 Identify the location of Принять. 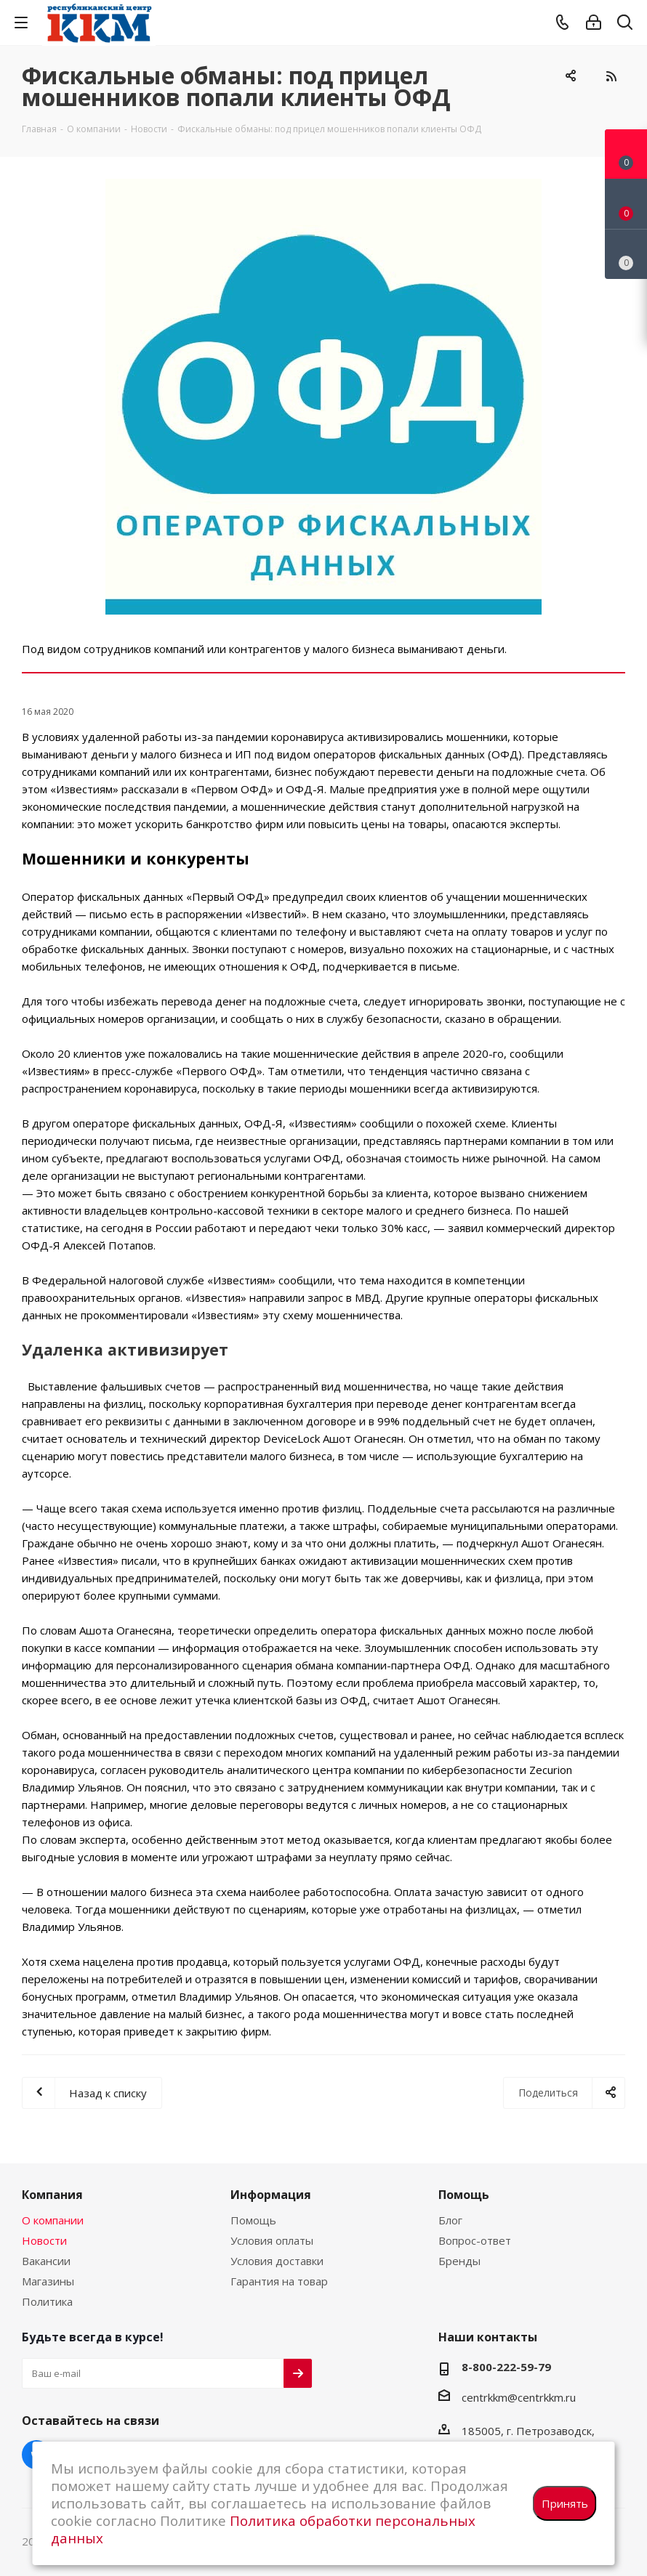
(565, 2503).